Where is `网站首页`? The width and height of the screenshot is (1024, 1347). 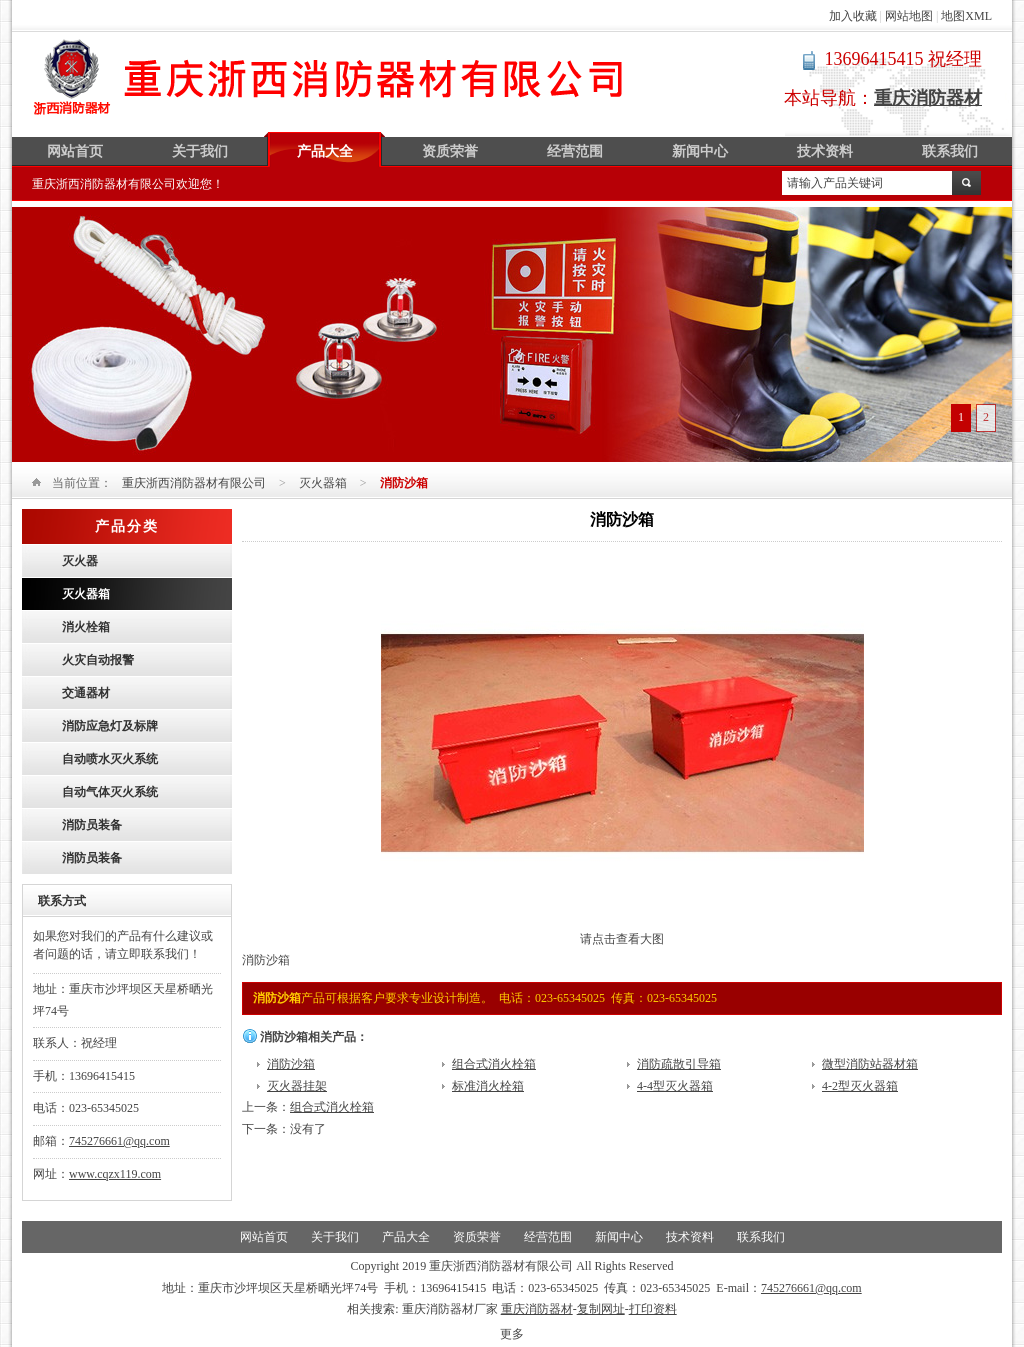 网站首页 is located at coordinates (75, 151).